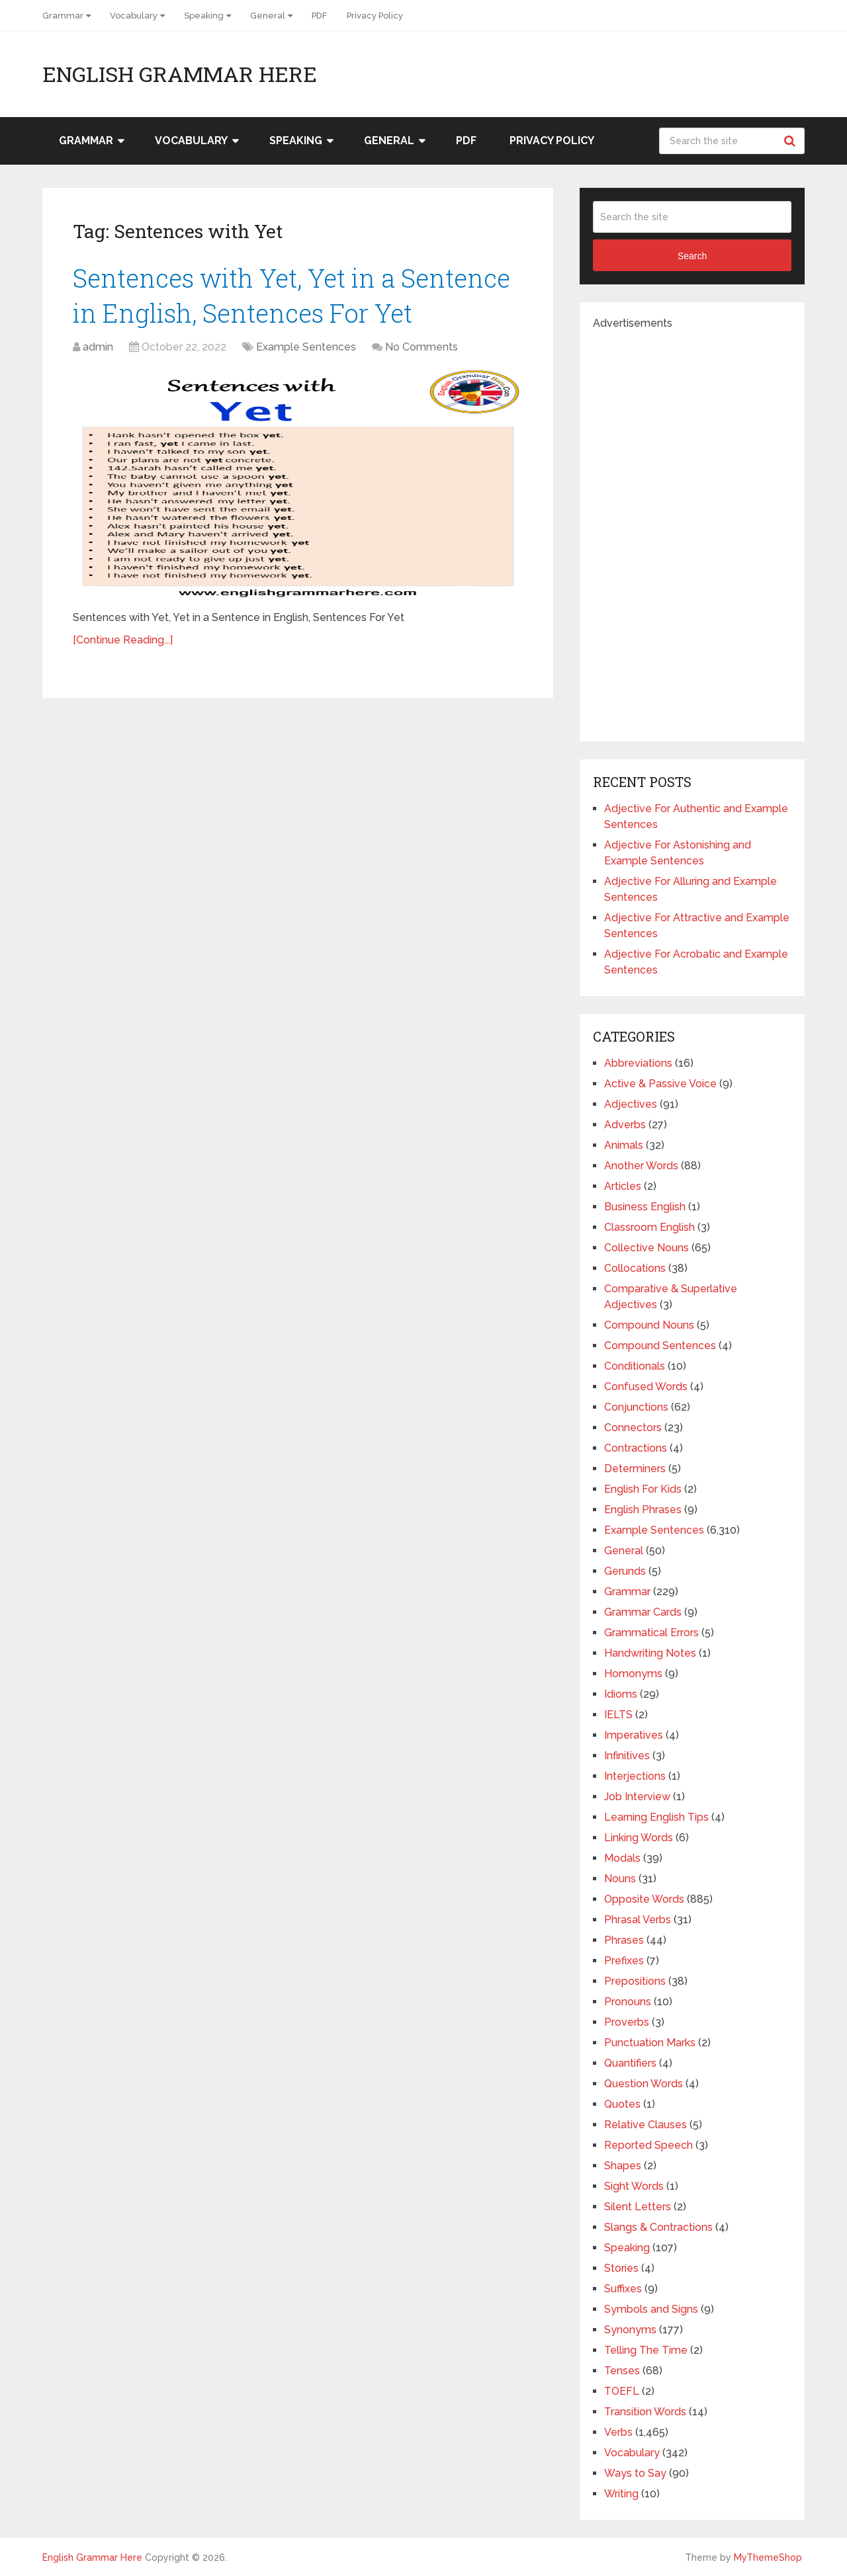  What do you see at coordinates (627, 1755) in the screenshot?
I see `Infinitives` at bounding box center [627, 1755].